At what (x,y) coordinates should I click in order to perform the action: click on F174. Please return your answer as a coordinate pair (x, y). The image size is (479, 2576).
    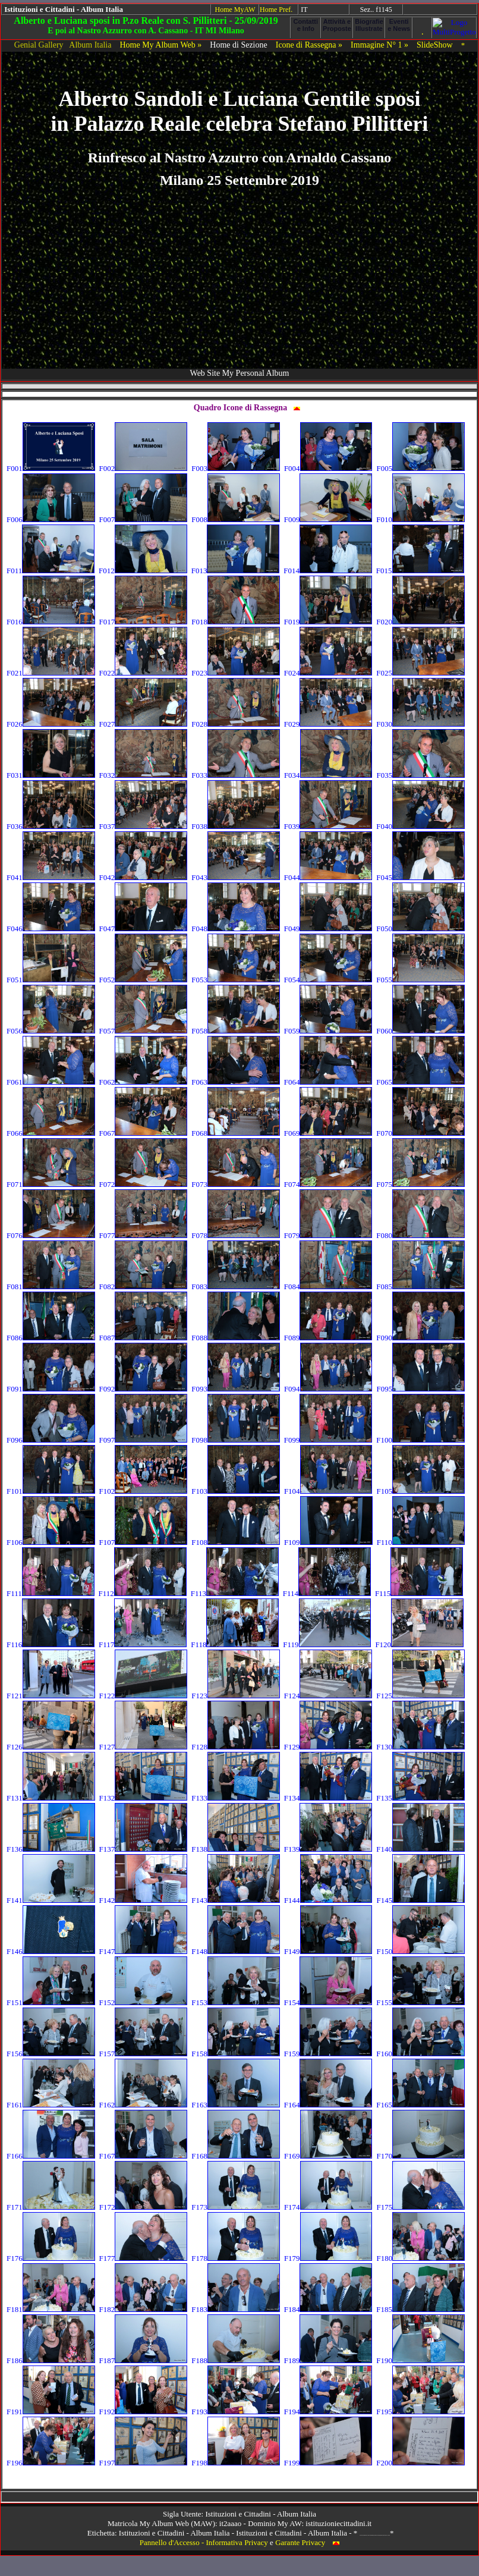
    Looking at the image, I should click on (328, 2207).